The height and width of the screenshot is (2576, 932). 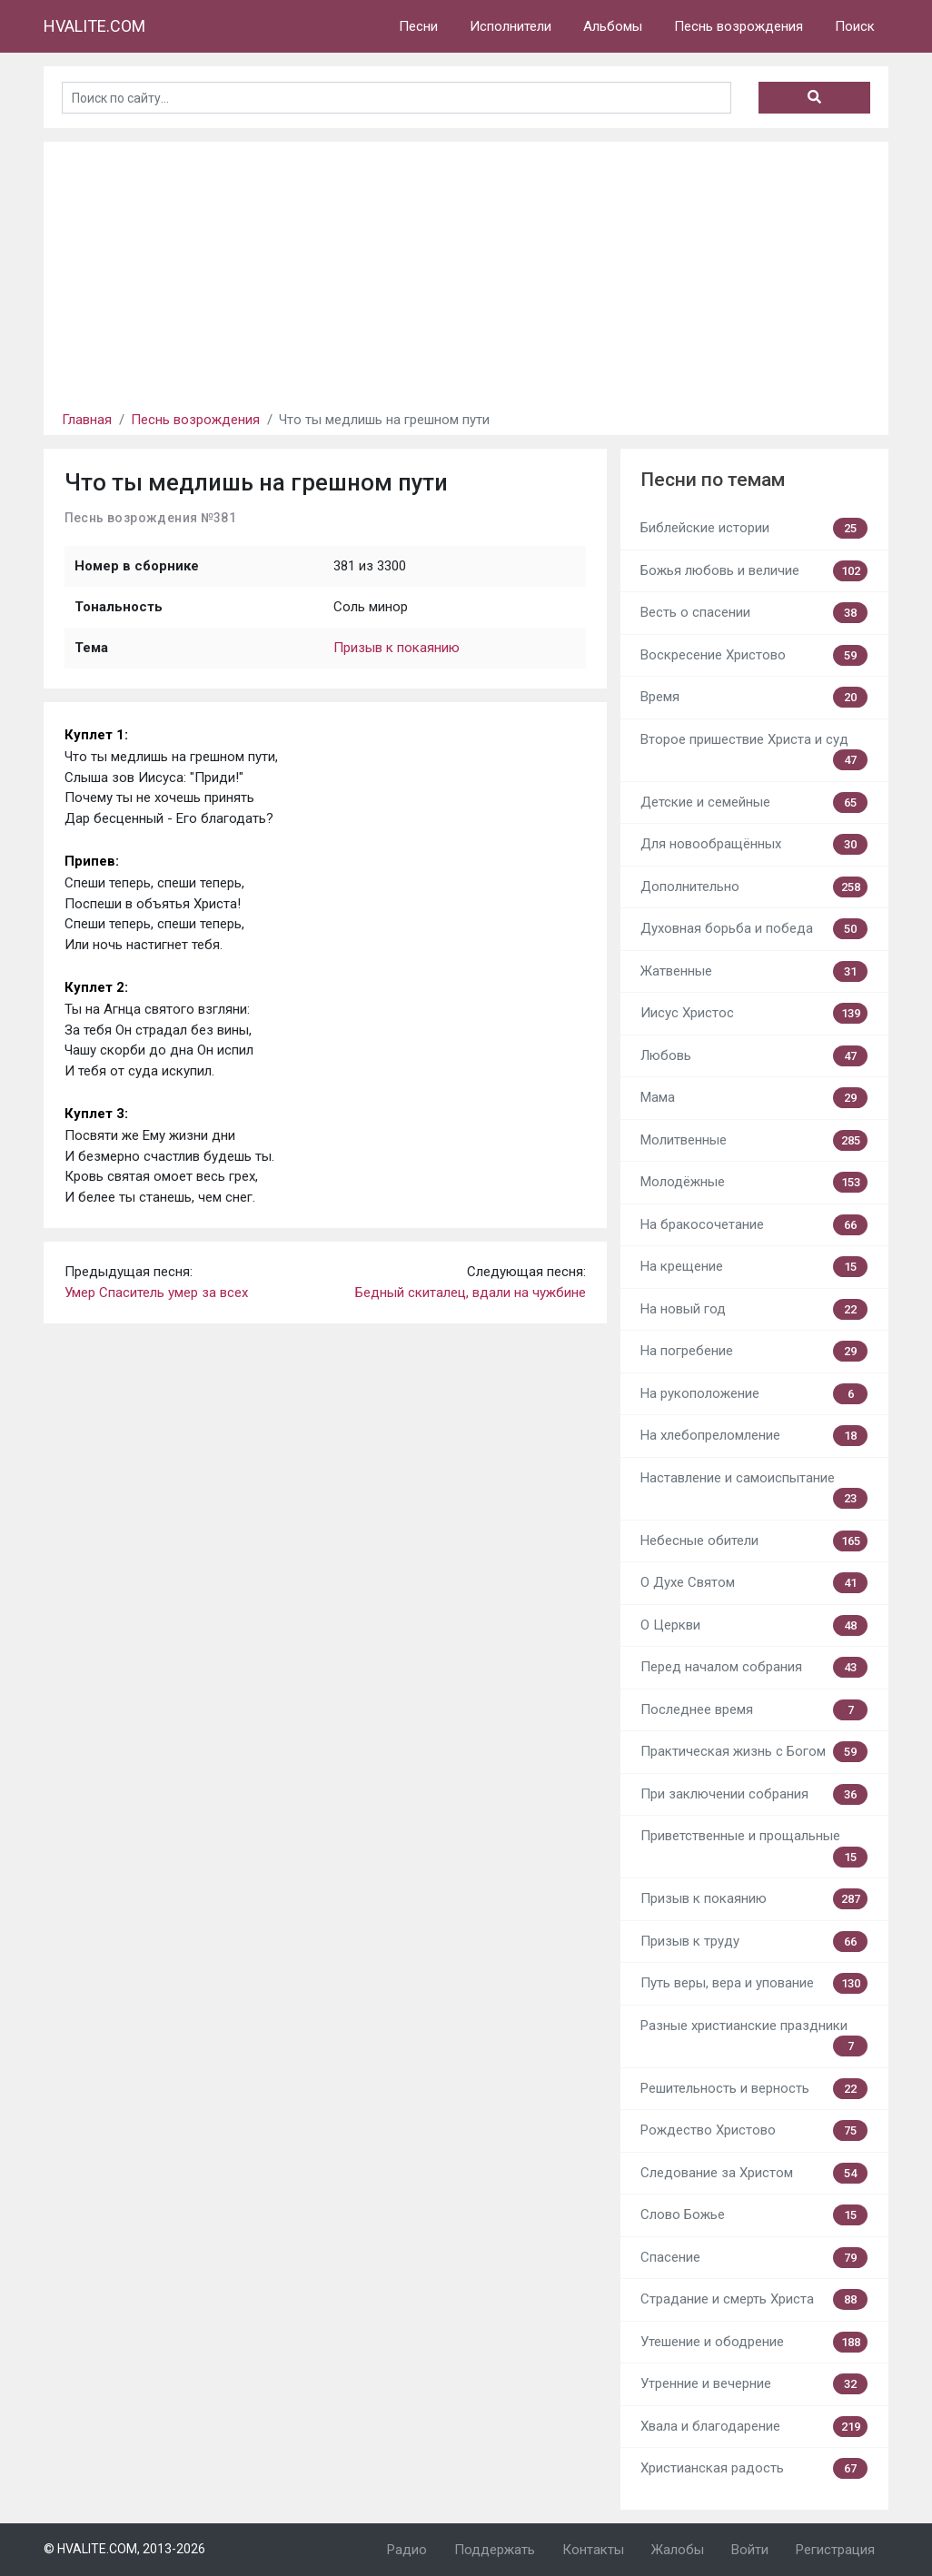 I want to click on Главная, so click(x=87, y=419).